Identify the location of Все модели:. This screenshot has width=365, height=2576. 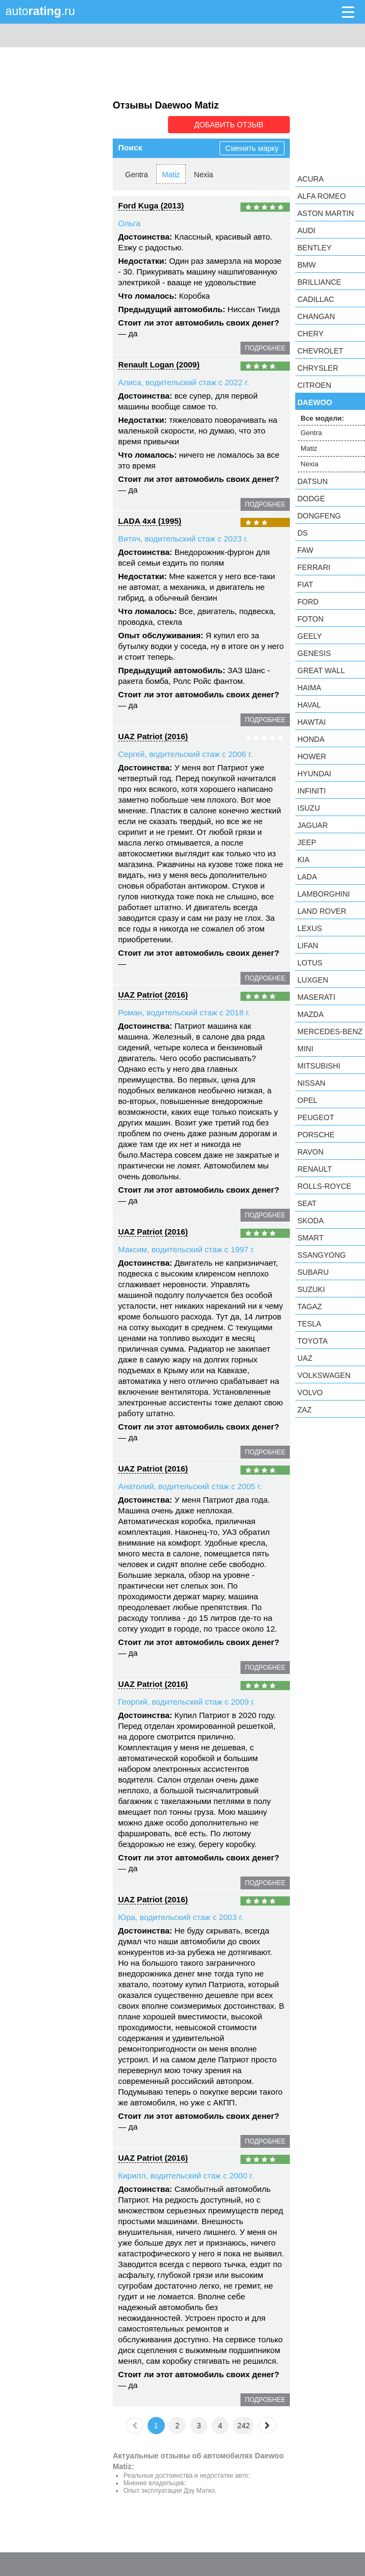
(322, 418).